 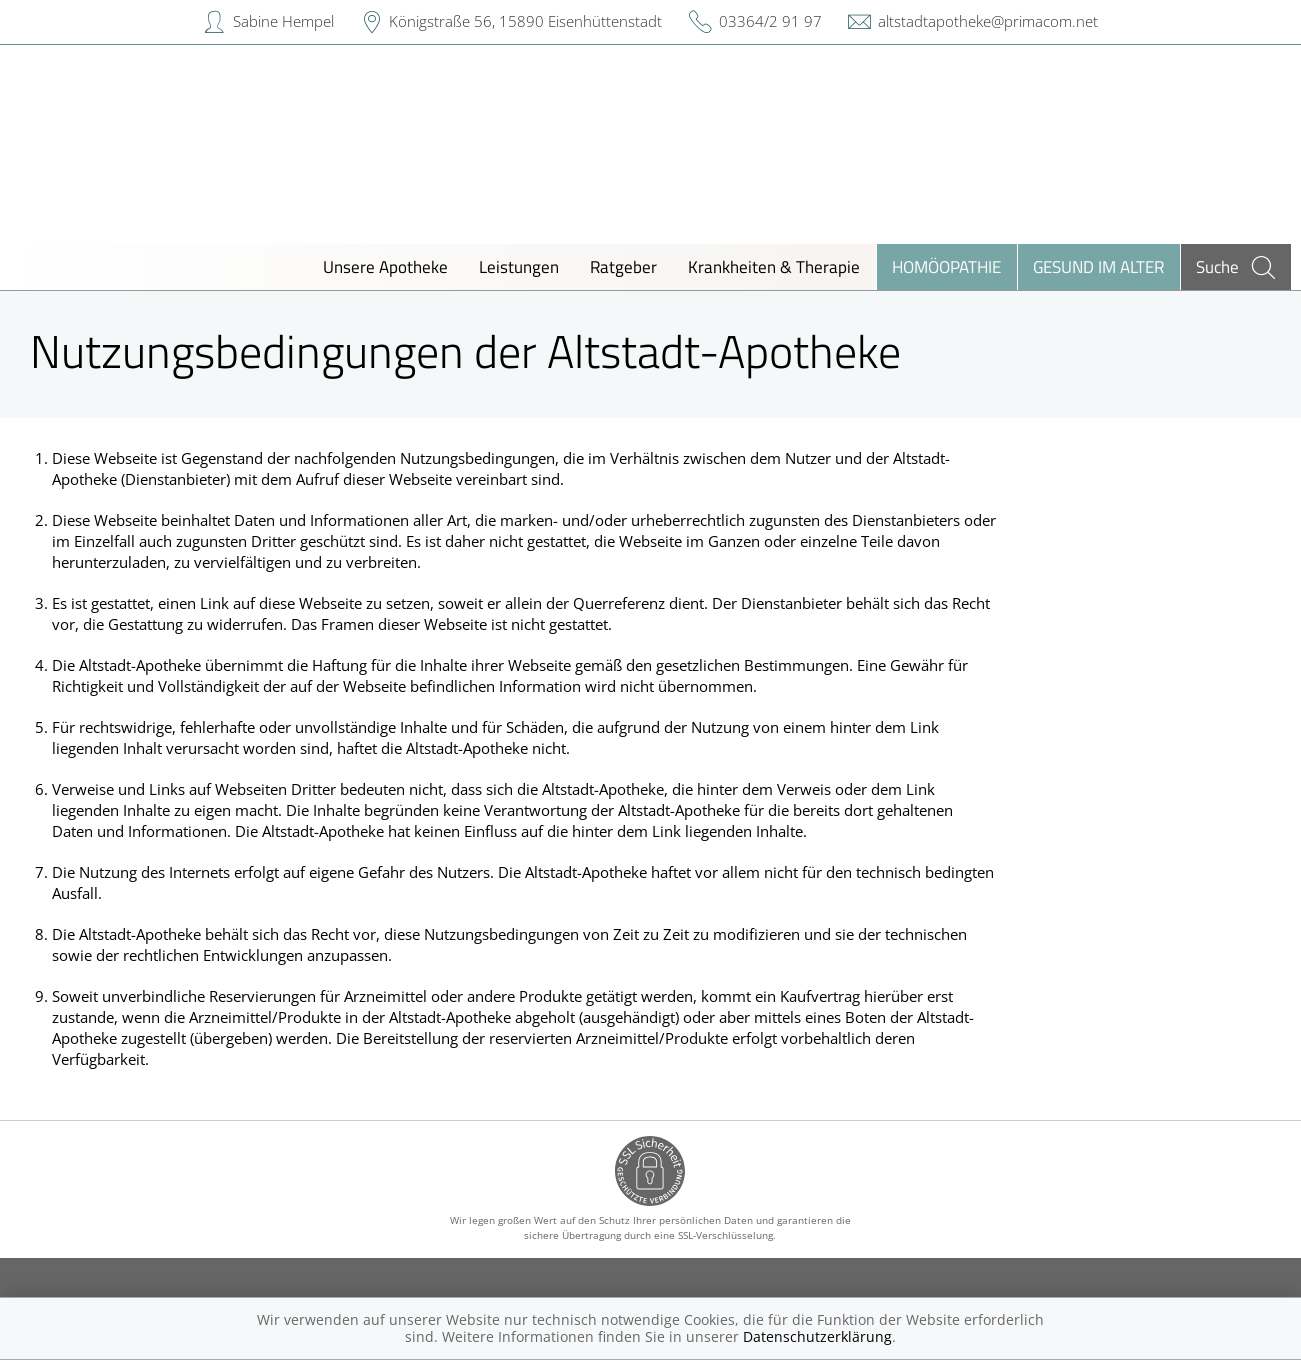 I want to click on altstadtapotheke@primacom.net, so click(x=988, y=21).